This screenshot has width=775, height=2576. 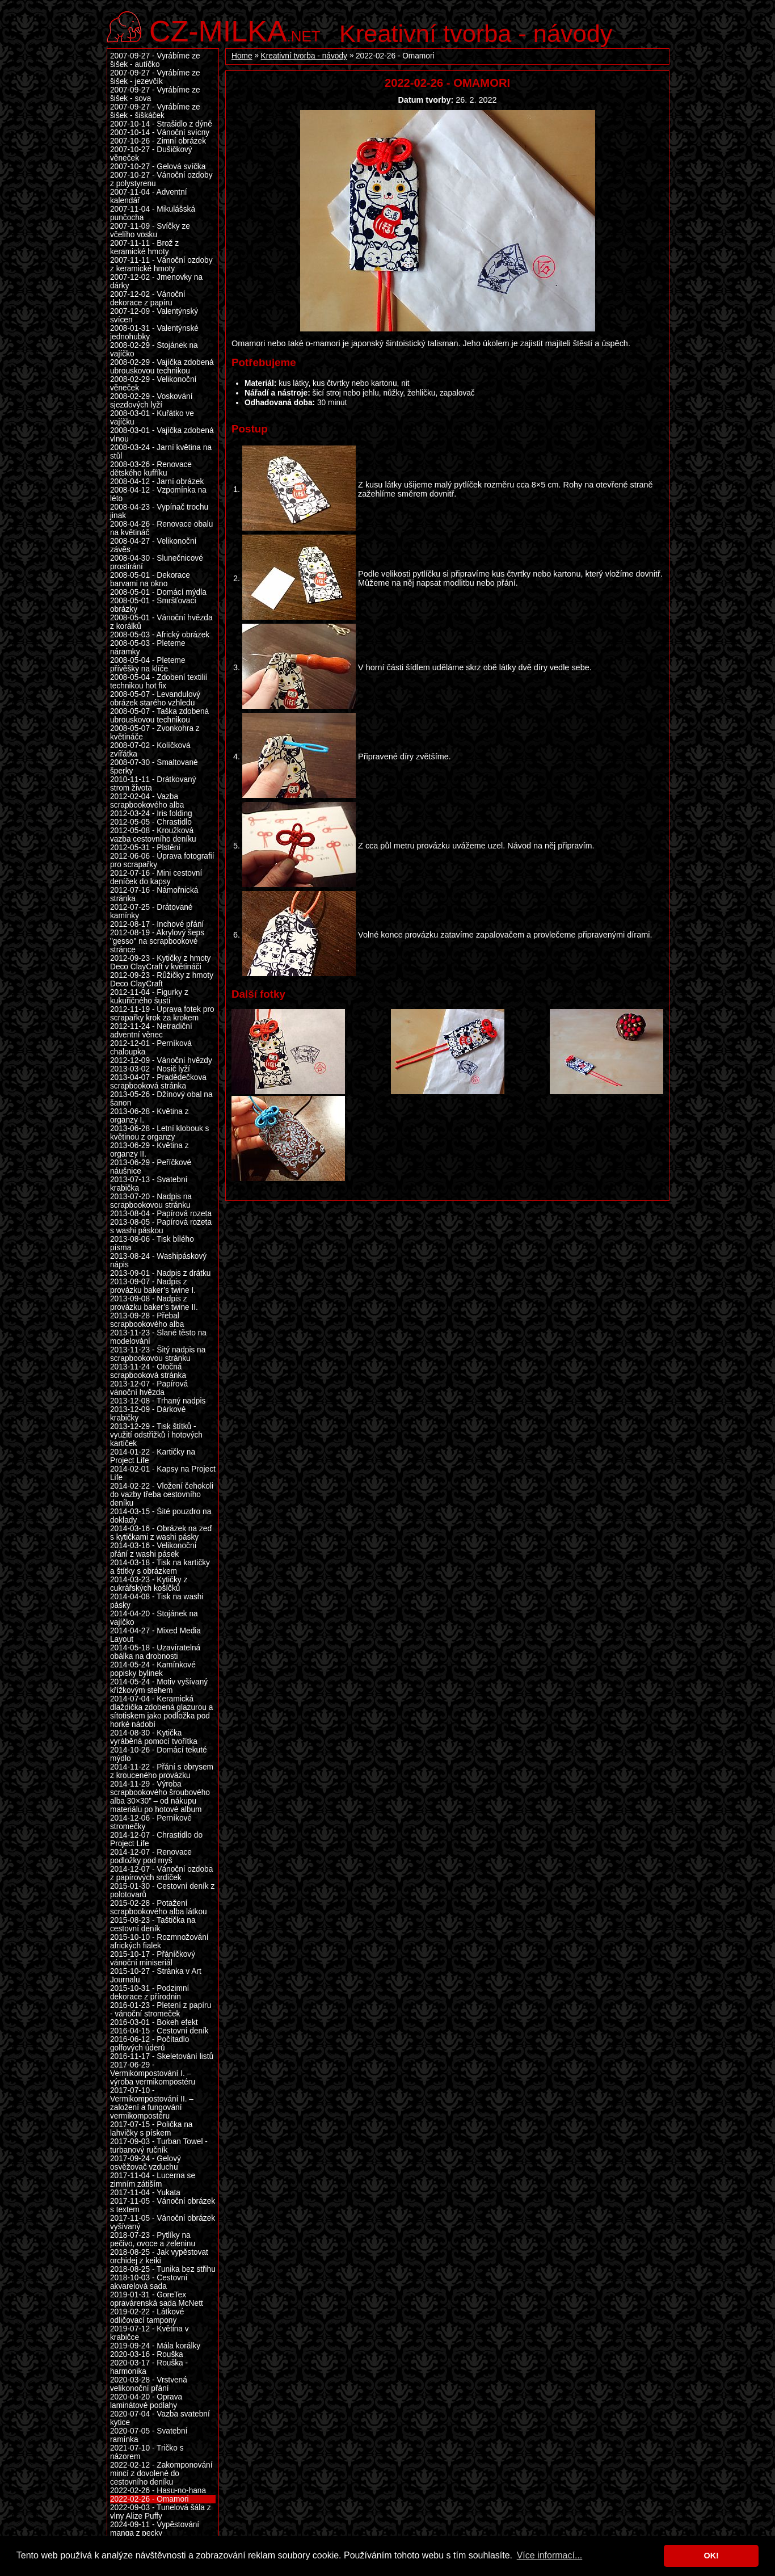 What do you see at coordinates (161, 1494) in the screenshot?
I see `2014-02-22 - Vložení čehokoli do vazby třeba cestovního deníku` at bounding box center [161, 1494].